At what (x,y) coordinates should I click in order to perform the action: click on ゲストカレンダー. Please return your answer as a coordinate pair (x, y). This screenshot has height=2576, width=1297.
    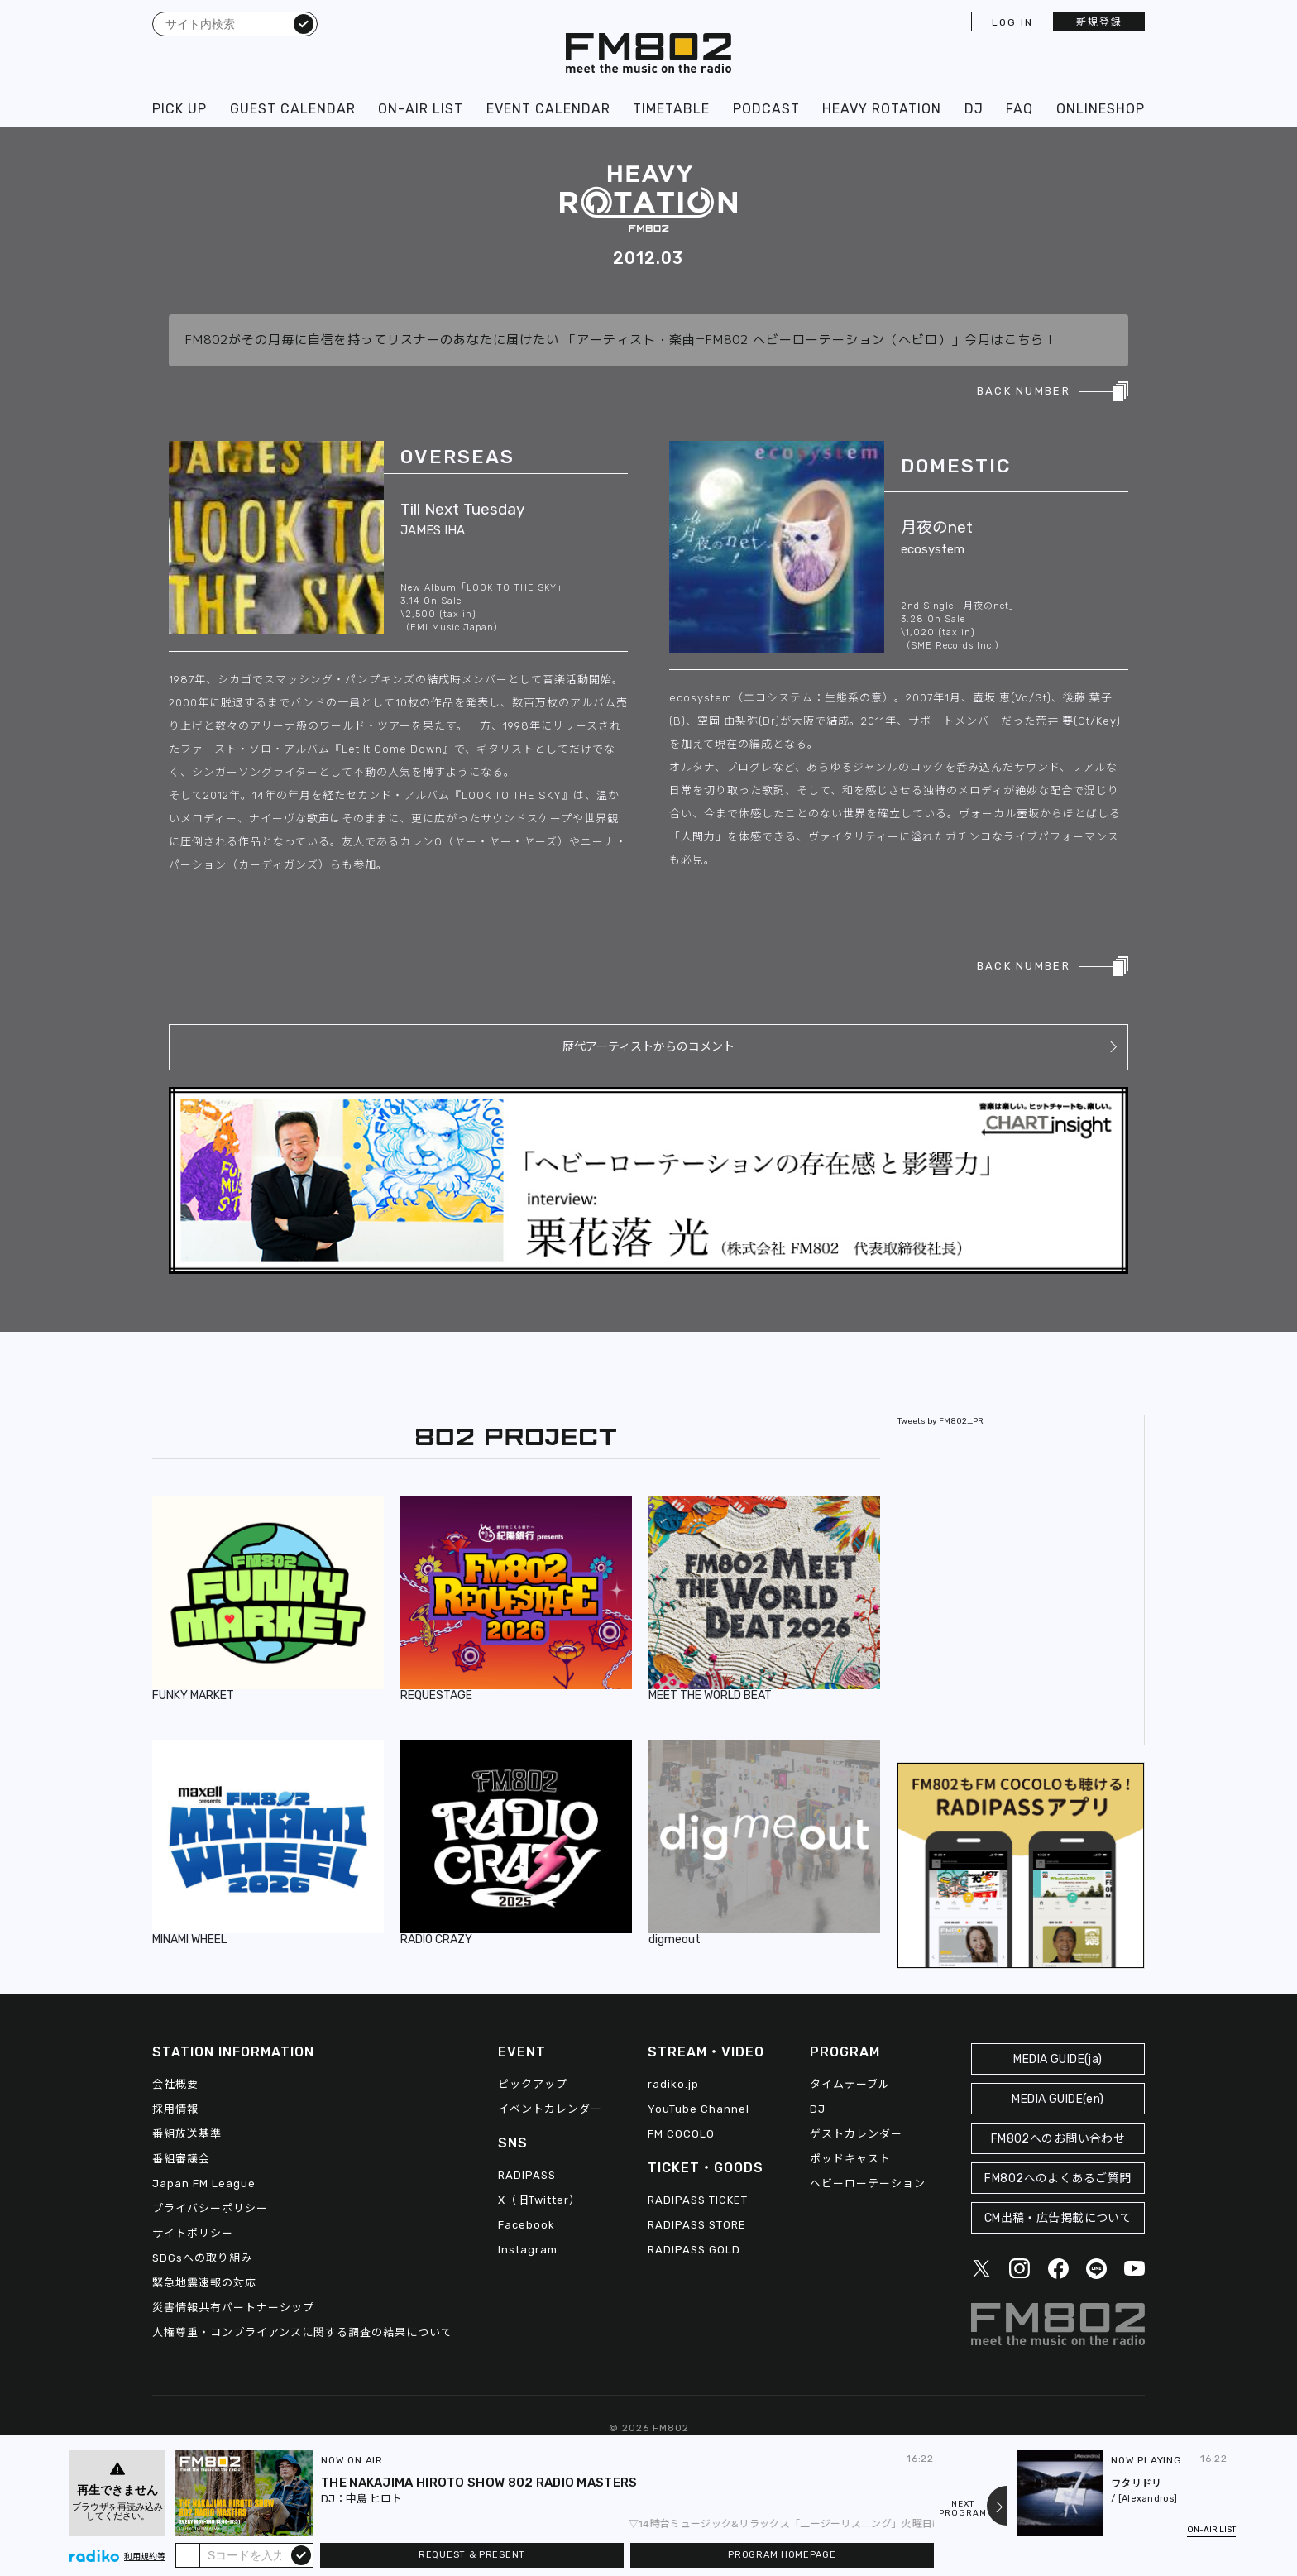
    Looking at the image, I should click on (856, 2134).